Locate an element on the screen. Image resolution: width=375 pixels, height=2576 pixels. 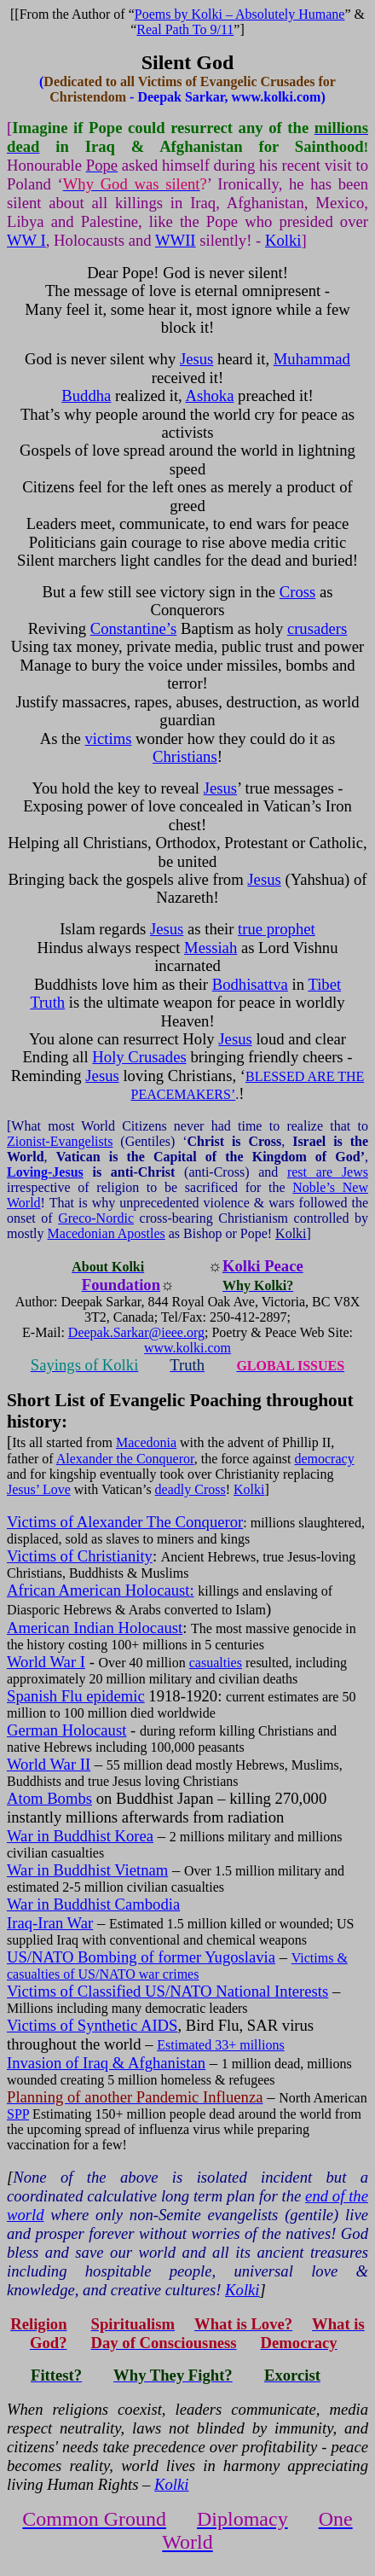
www.kolki.com is located at coordinates (187, 1347).